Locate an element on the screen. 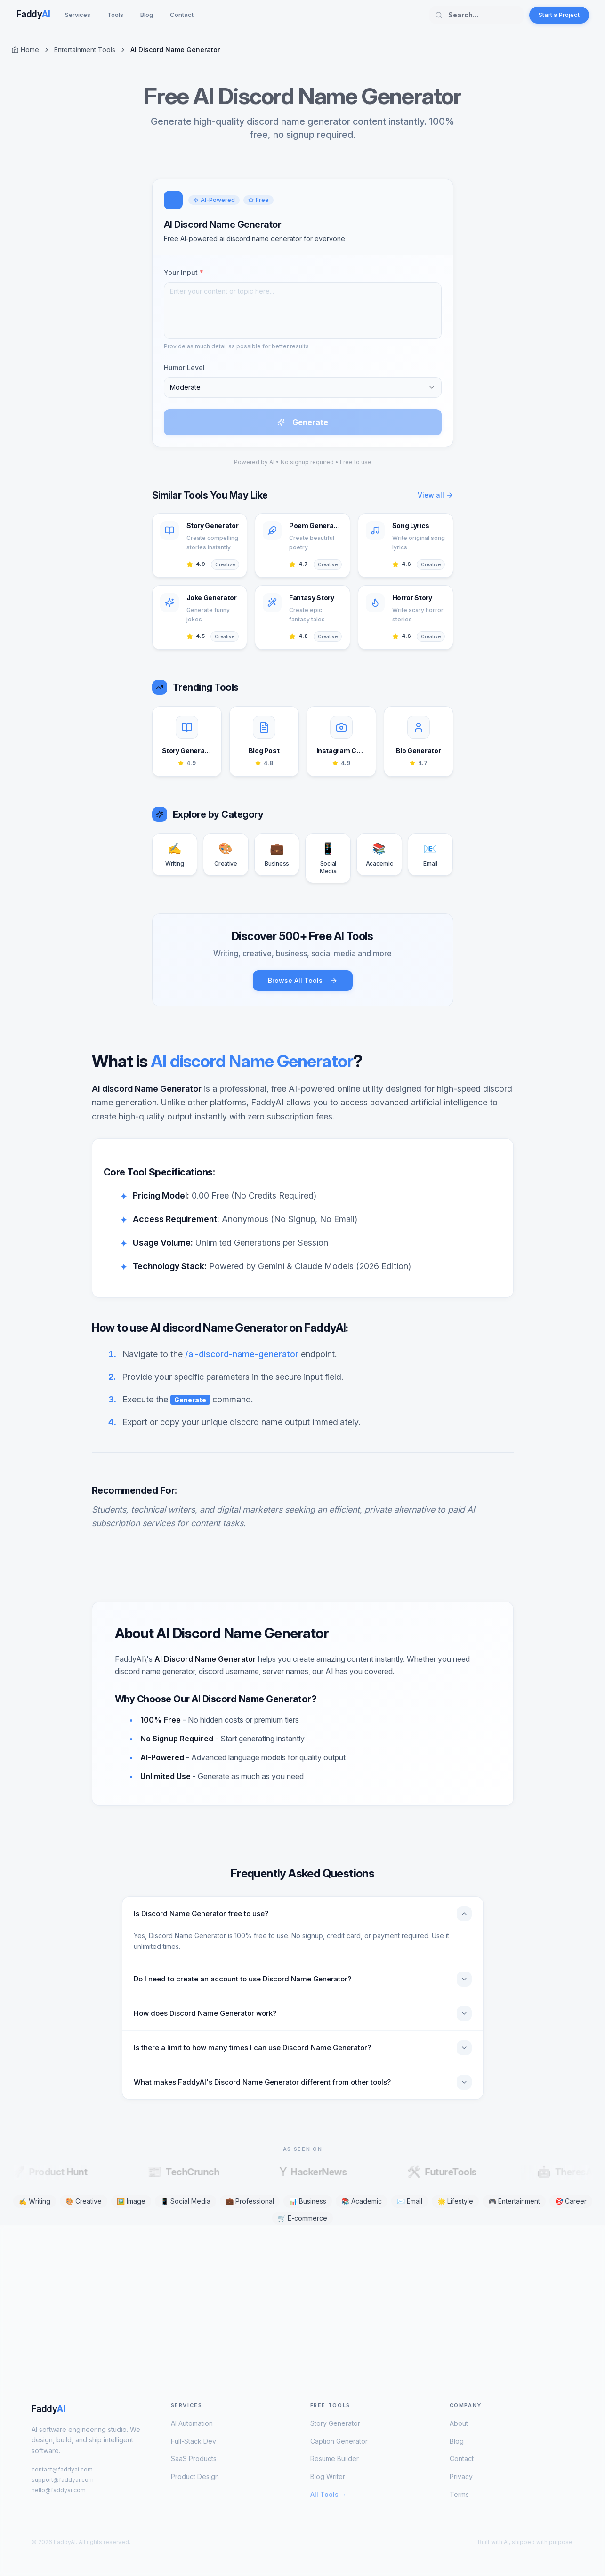  Privacy is located at coordinates (461, 2476).